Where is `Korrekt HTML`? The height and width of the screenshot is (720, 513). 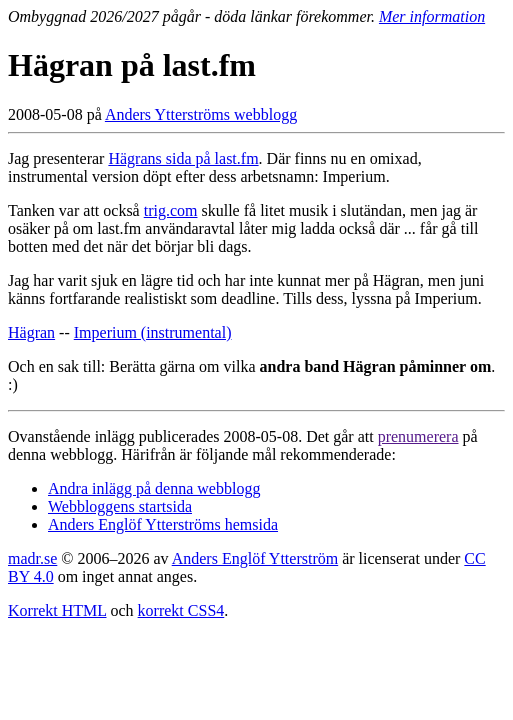
Korrekt HTML is located at coordinates (57, 610).